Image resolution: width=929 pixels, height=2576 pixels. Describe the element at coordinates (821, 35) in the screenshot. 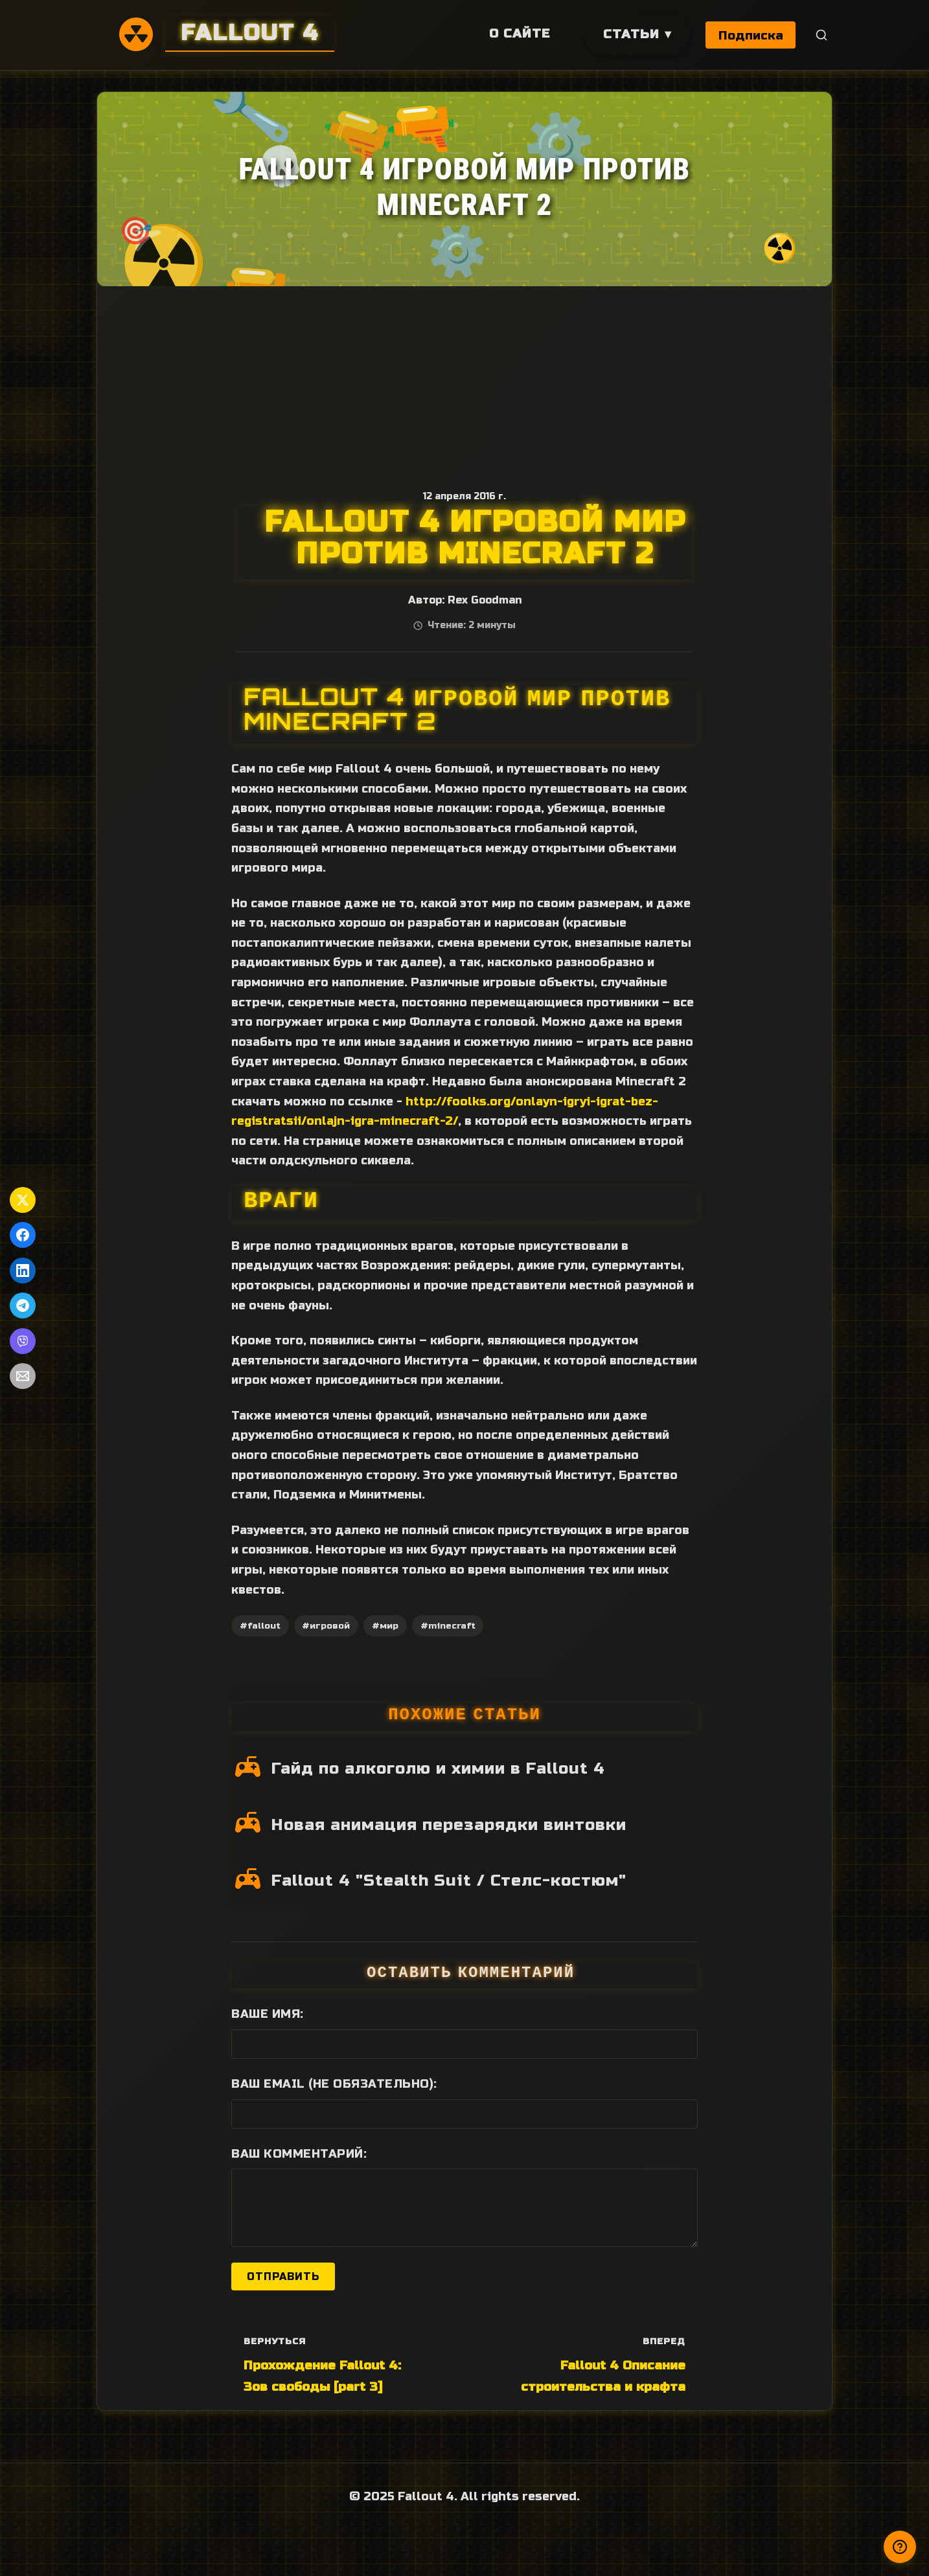

I see `[Поиск]` at that location.